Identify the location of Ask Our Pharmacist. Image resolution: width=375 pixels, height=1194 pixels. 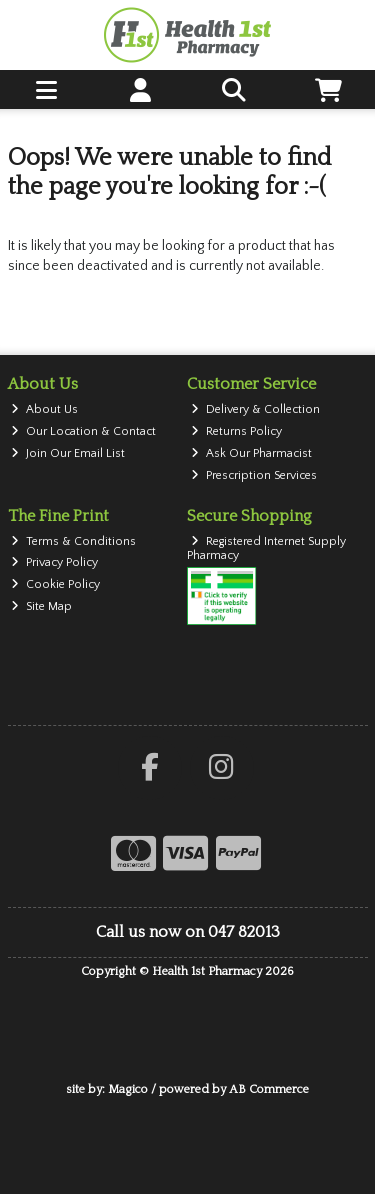
(251, 453).